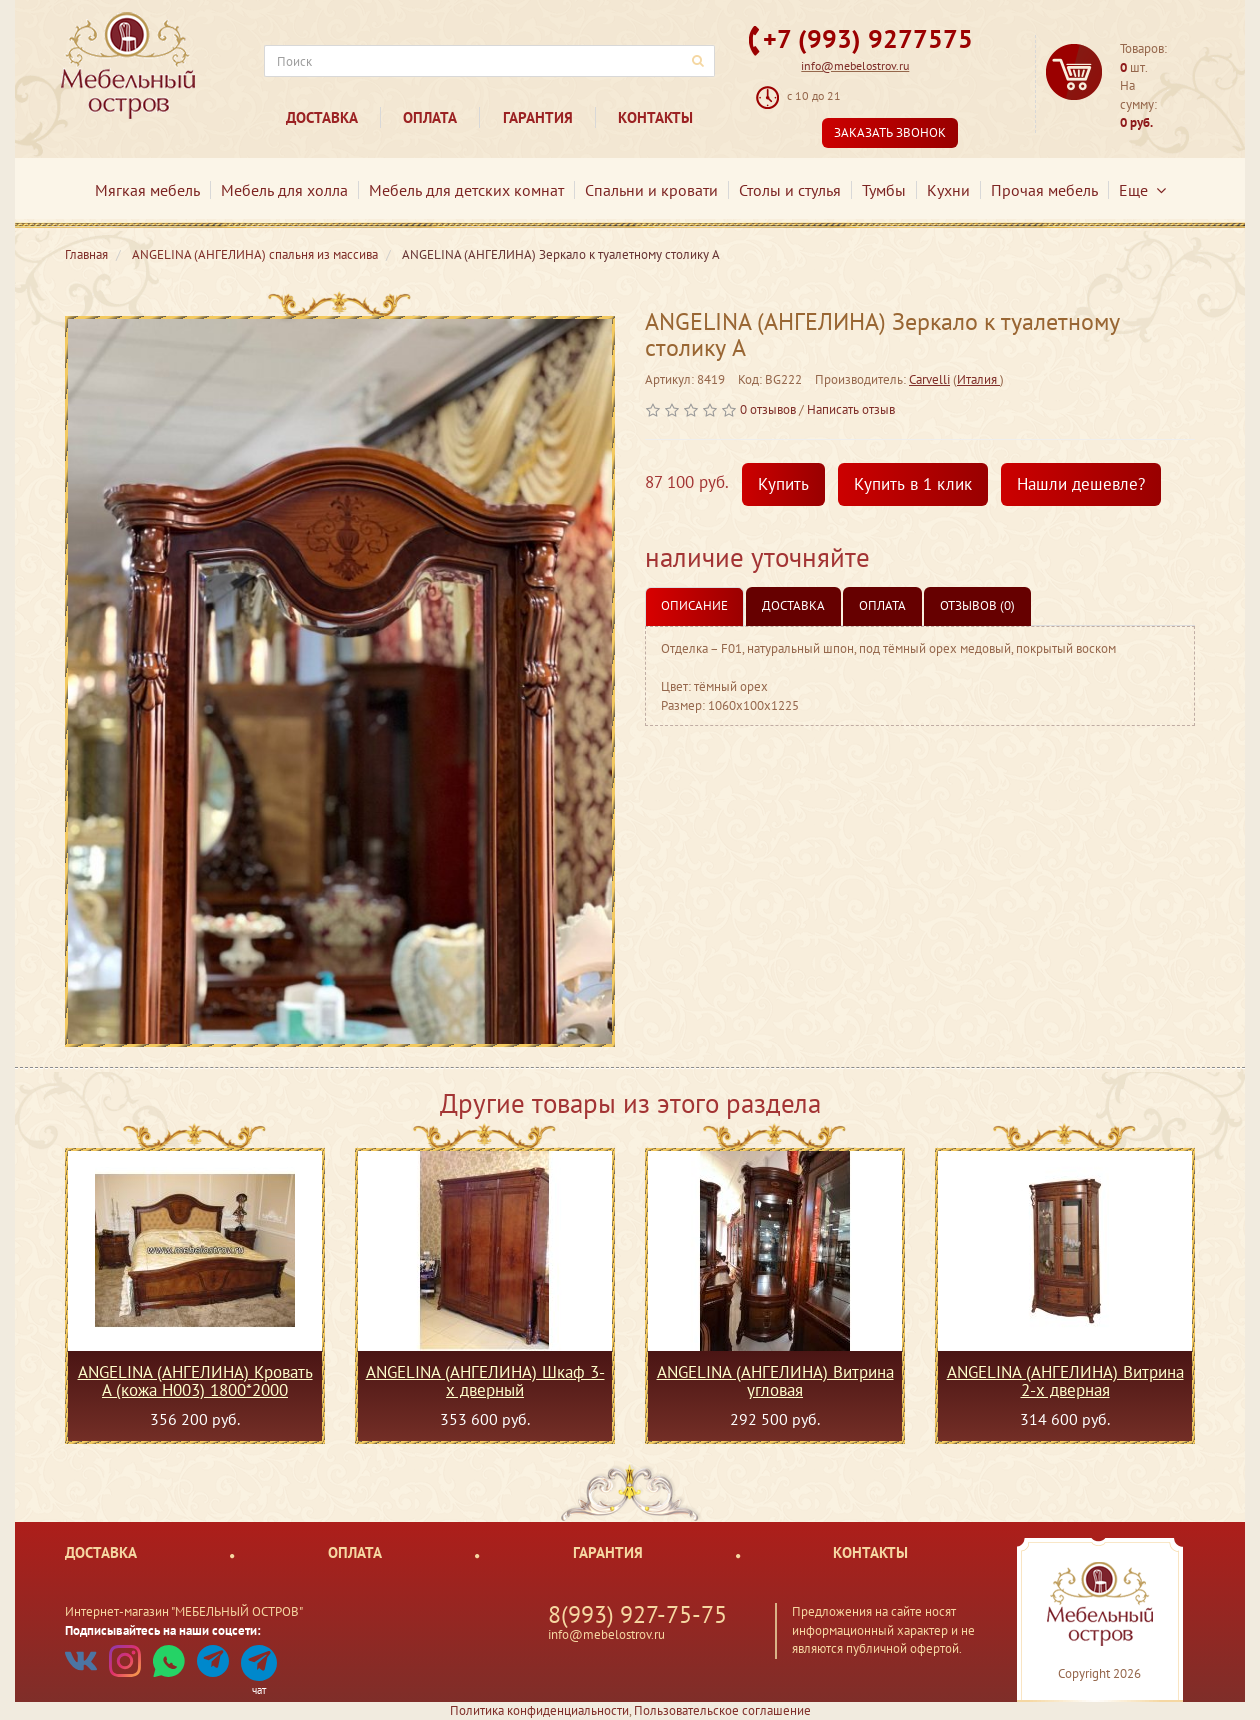 This screenshot has height=1720, width=1260. What do you see at coordinates (651, 190) in the screenshot?
I see `Спальни и кровати` at bounding box center [651, 190].